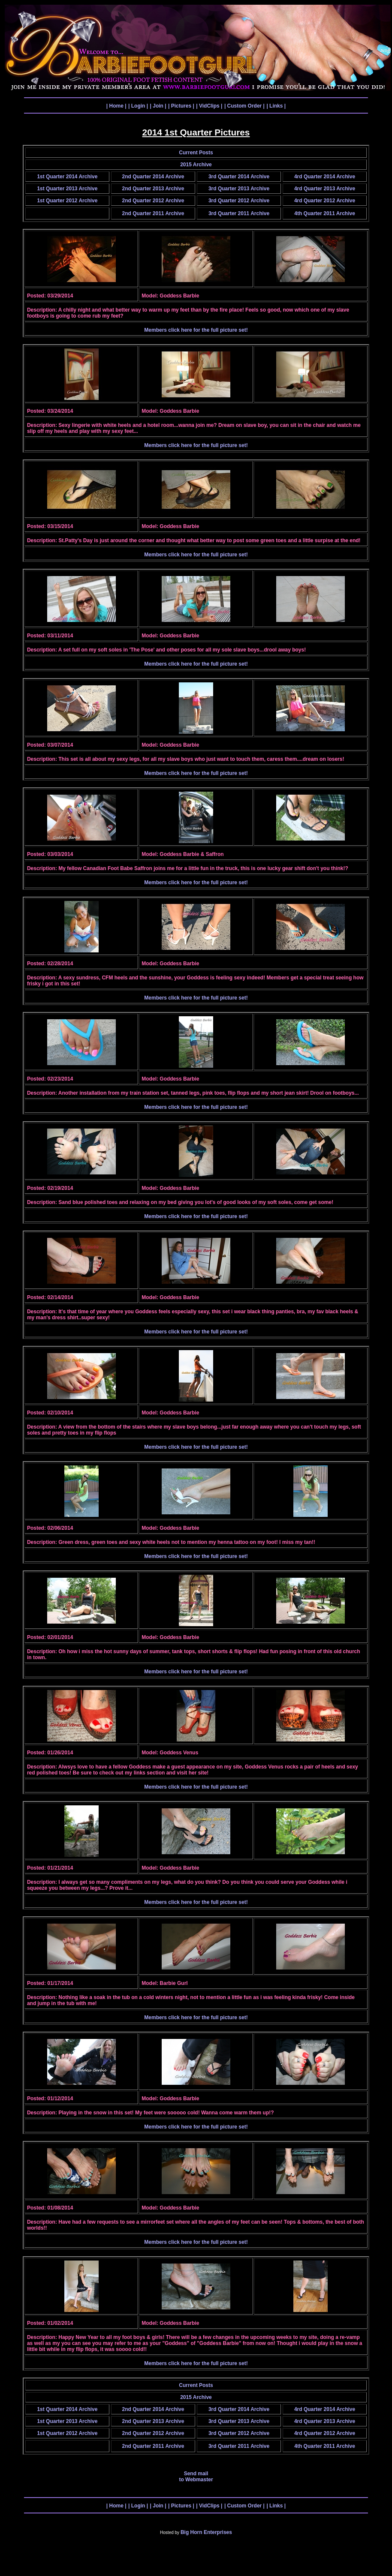  Describe the element at coordinates (153, 177) in the screenshot. I see `2nd Quarter 2014 Archive` at that location.